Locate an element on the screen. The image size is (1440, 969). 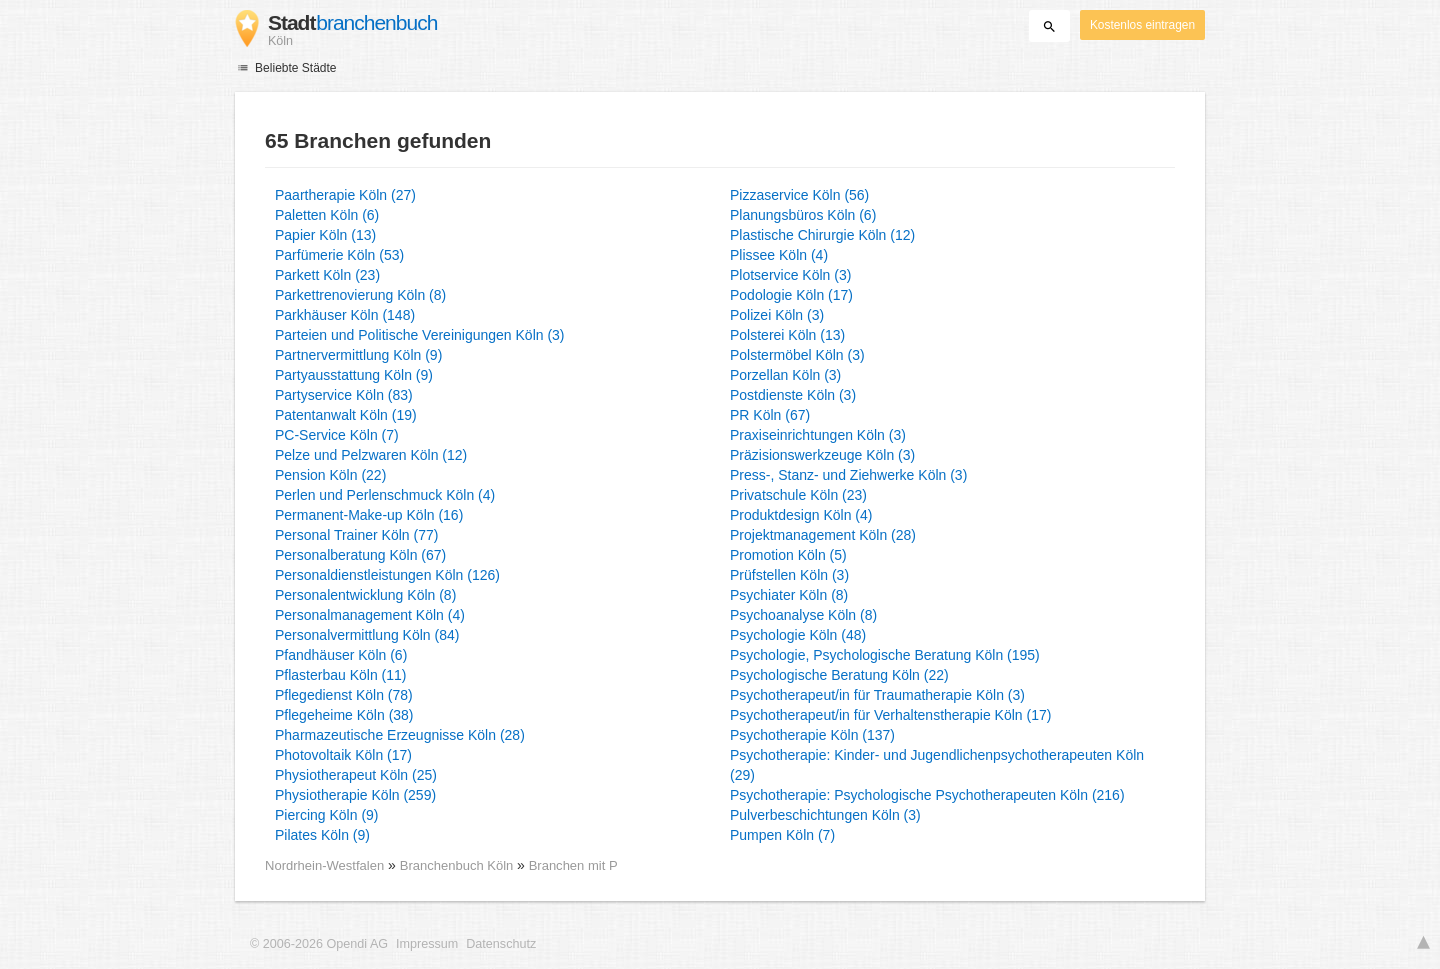
Polstermöbel Köln (3) is located at coordinates (797, 355).